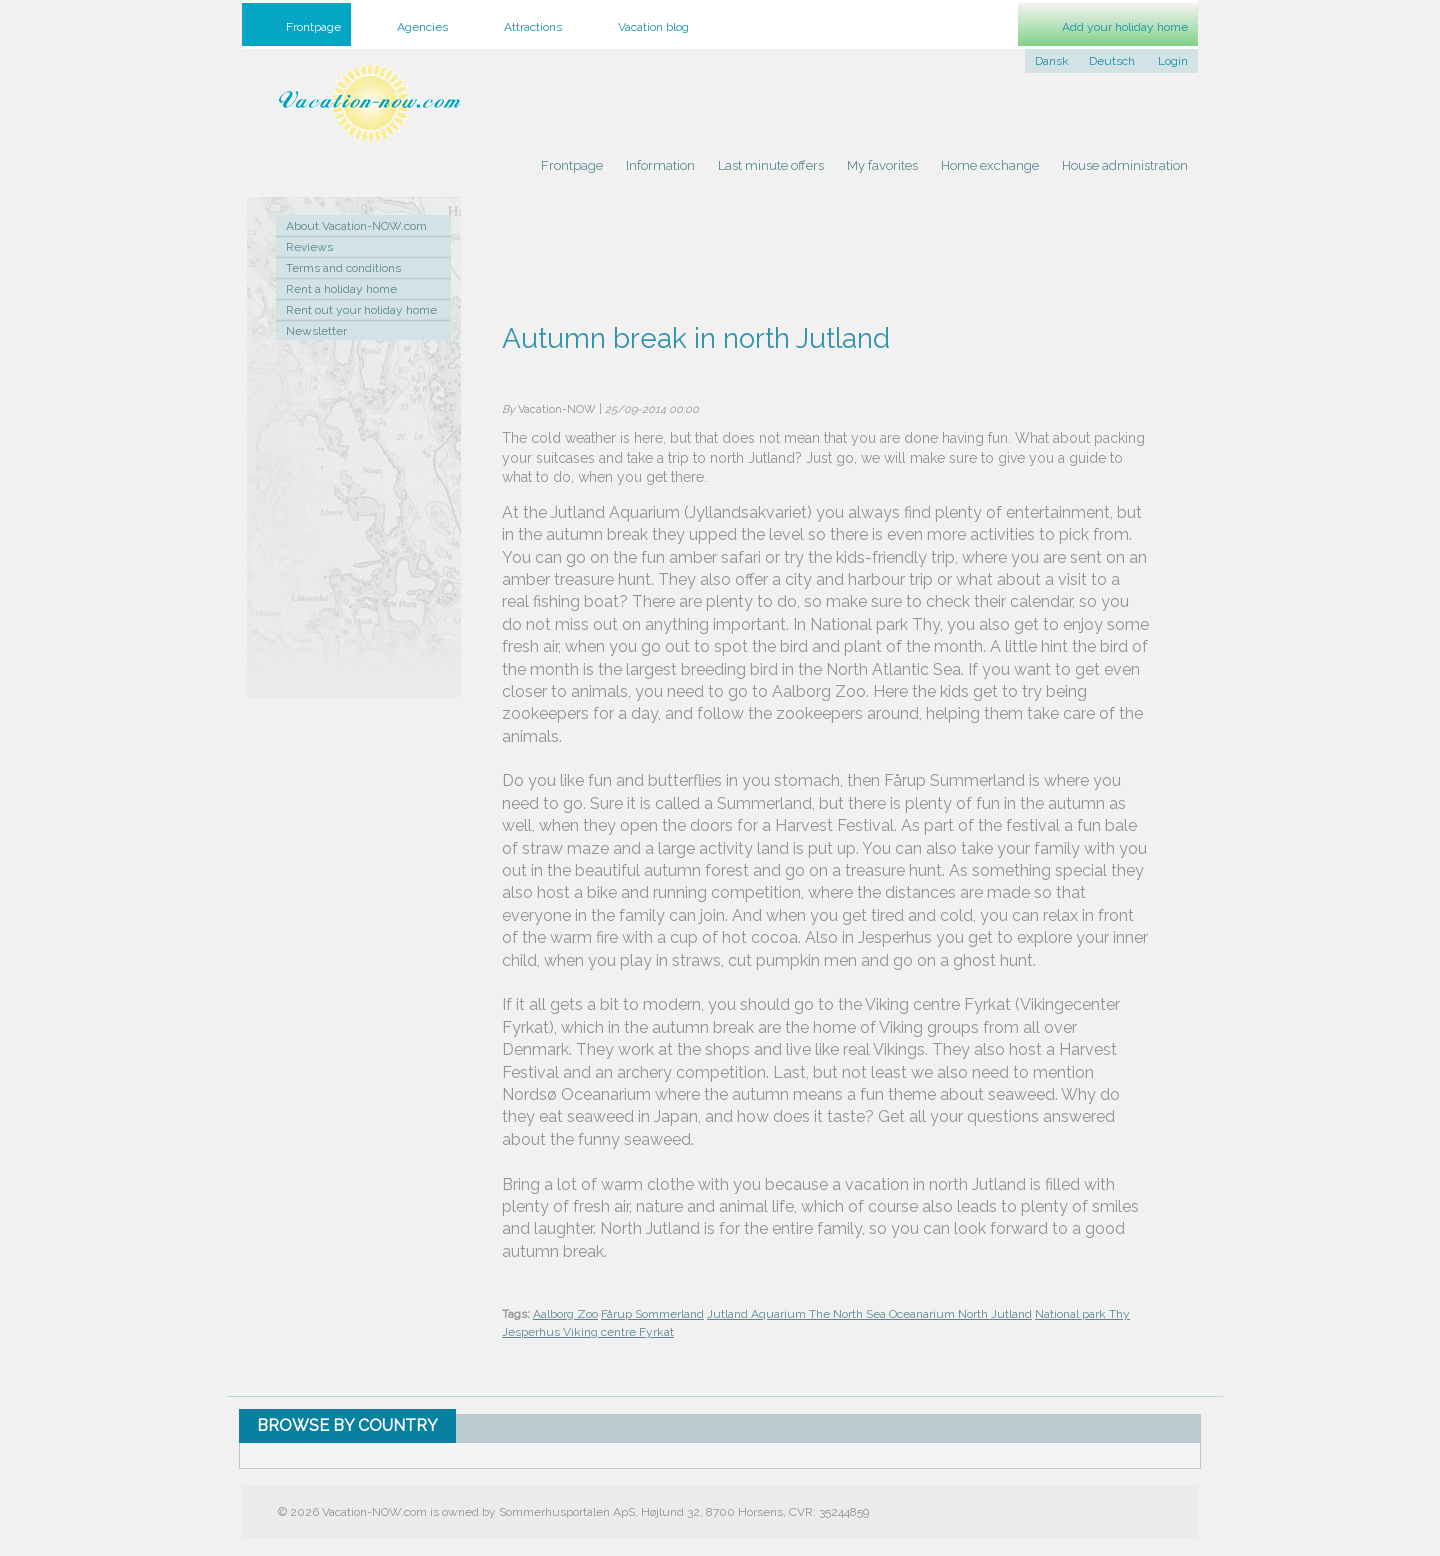  I want to click on Rent a holiday home, so click(341, 289).